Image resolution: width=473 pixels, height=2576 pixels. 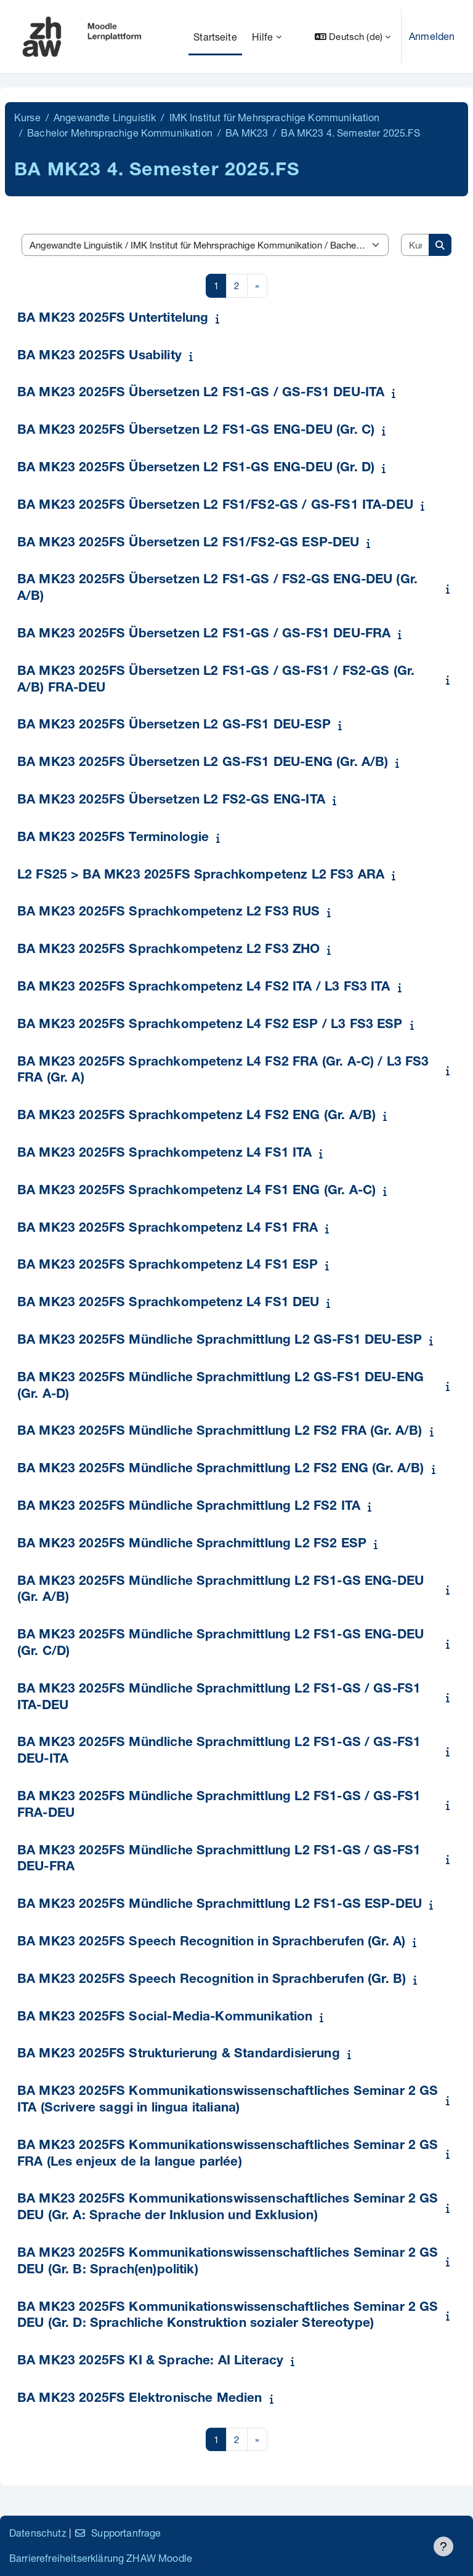 I want to click on BA MK23, so click(x=246, y=132).